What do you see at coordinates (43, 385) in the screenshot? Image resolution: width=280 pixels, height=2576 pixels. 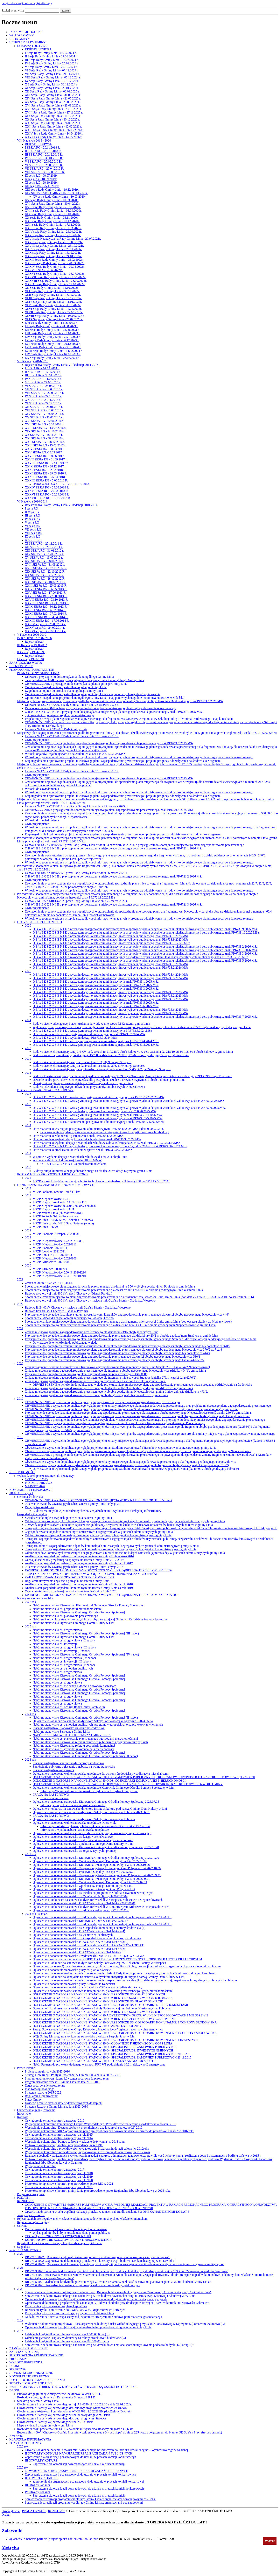 I see `VI SESJA RG - 24.06.2015 r.` at bounding box center [43, 385].